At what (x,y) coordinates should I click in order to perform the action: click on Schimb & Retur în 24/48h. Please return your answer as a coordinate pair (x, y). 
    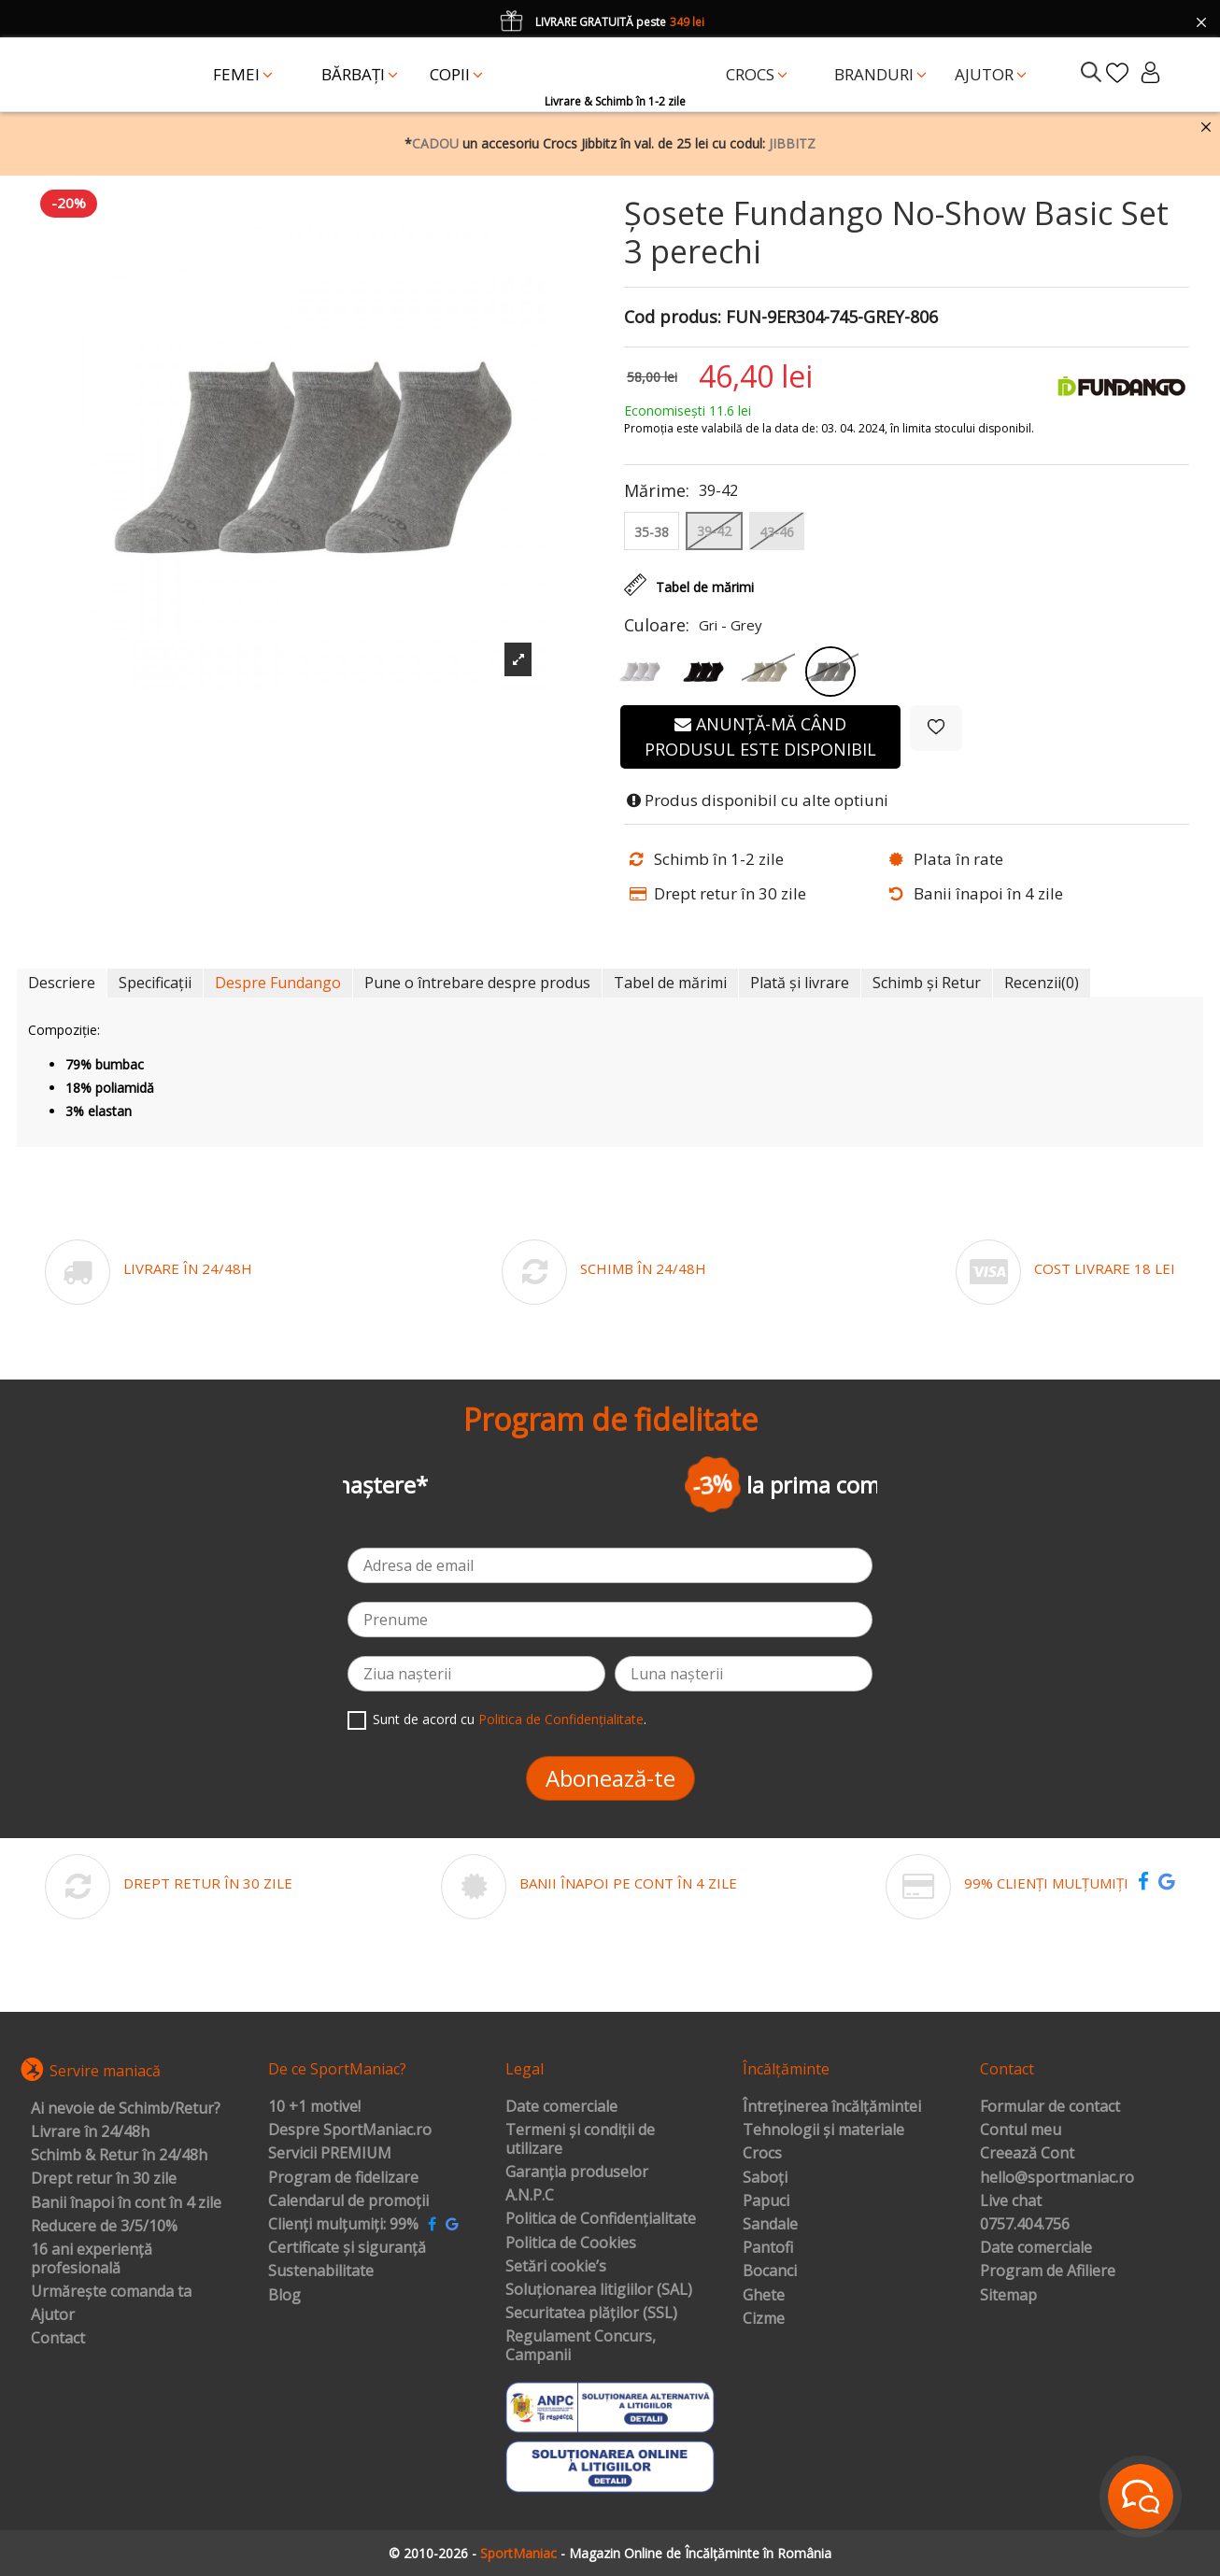
    Looking at the image, I should click on (119, 2155).